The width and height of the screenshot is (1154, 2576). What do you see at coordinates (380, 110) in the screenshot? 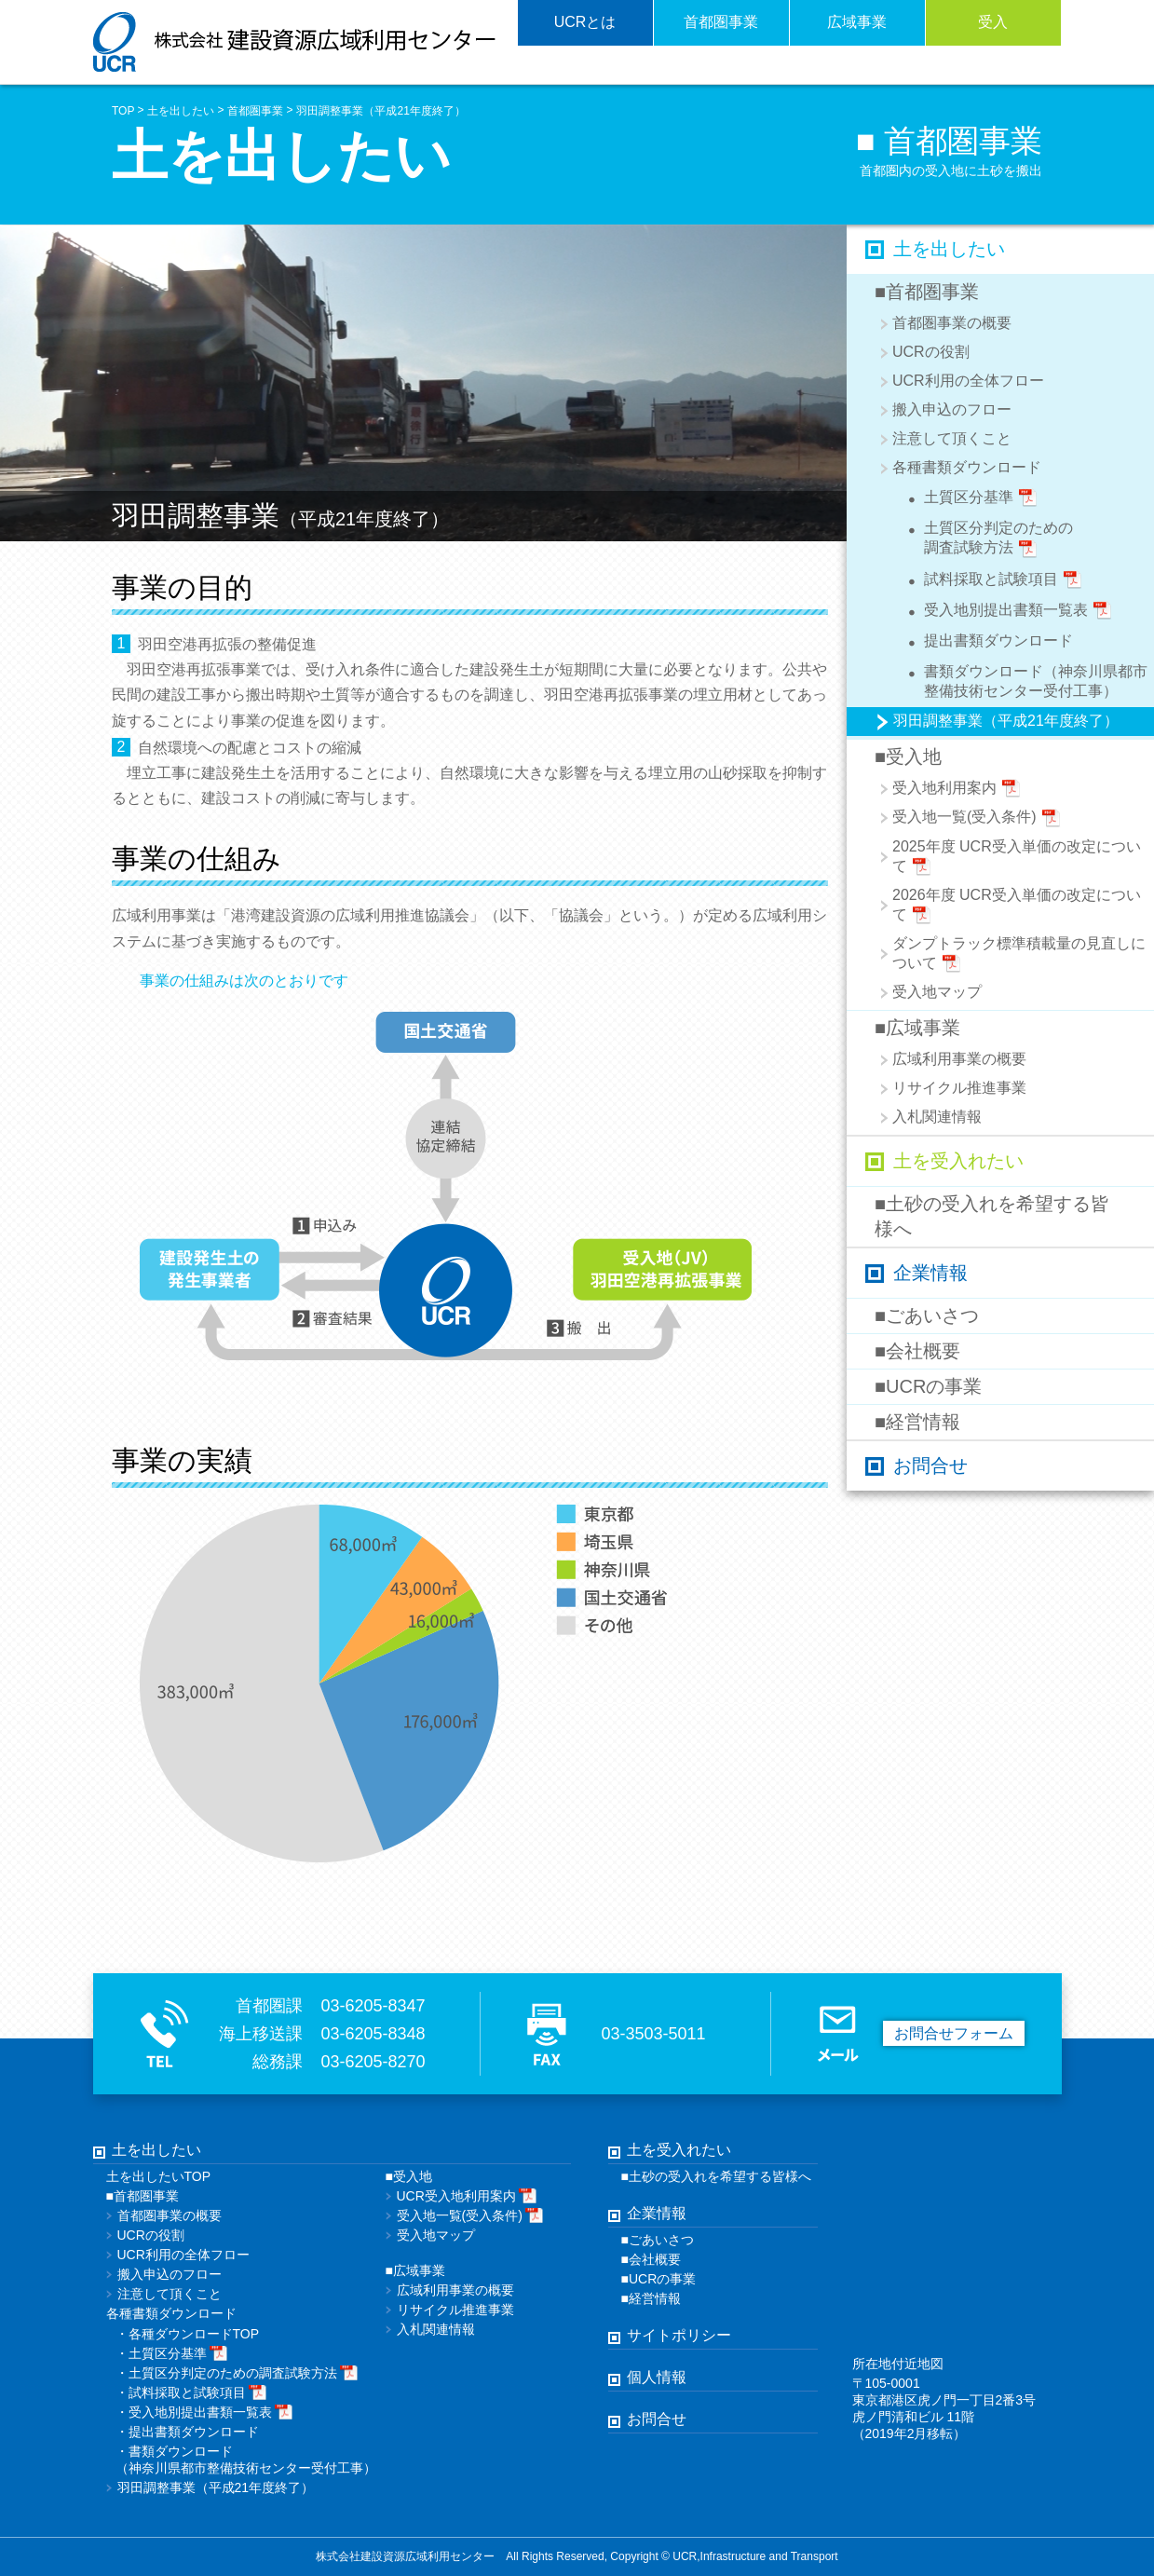
I see `羽田調整事業（平成21年度終了）` at bounding box center [380, 110].